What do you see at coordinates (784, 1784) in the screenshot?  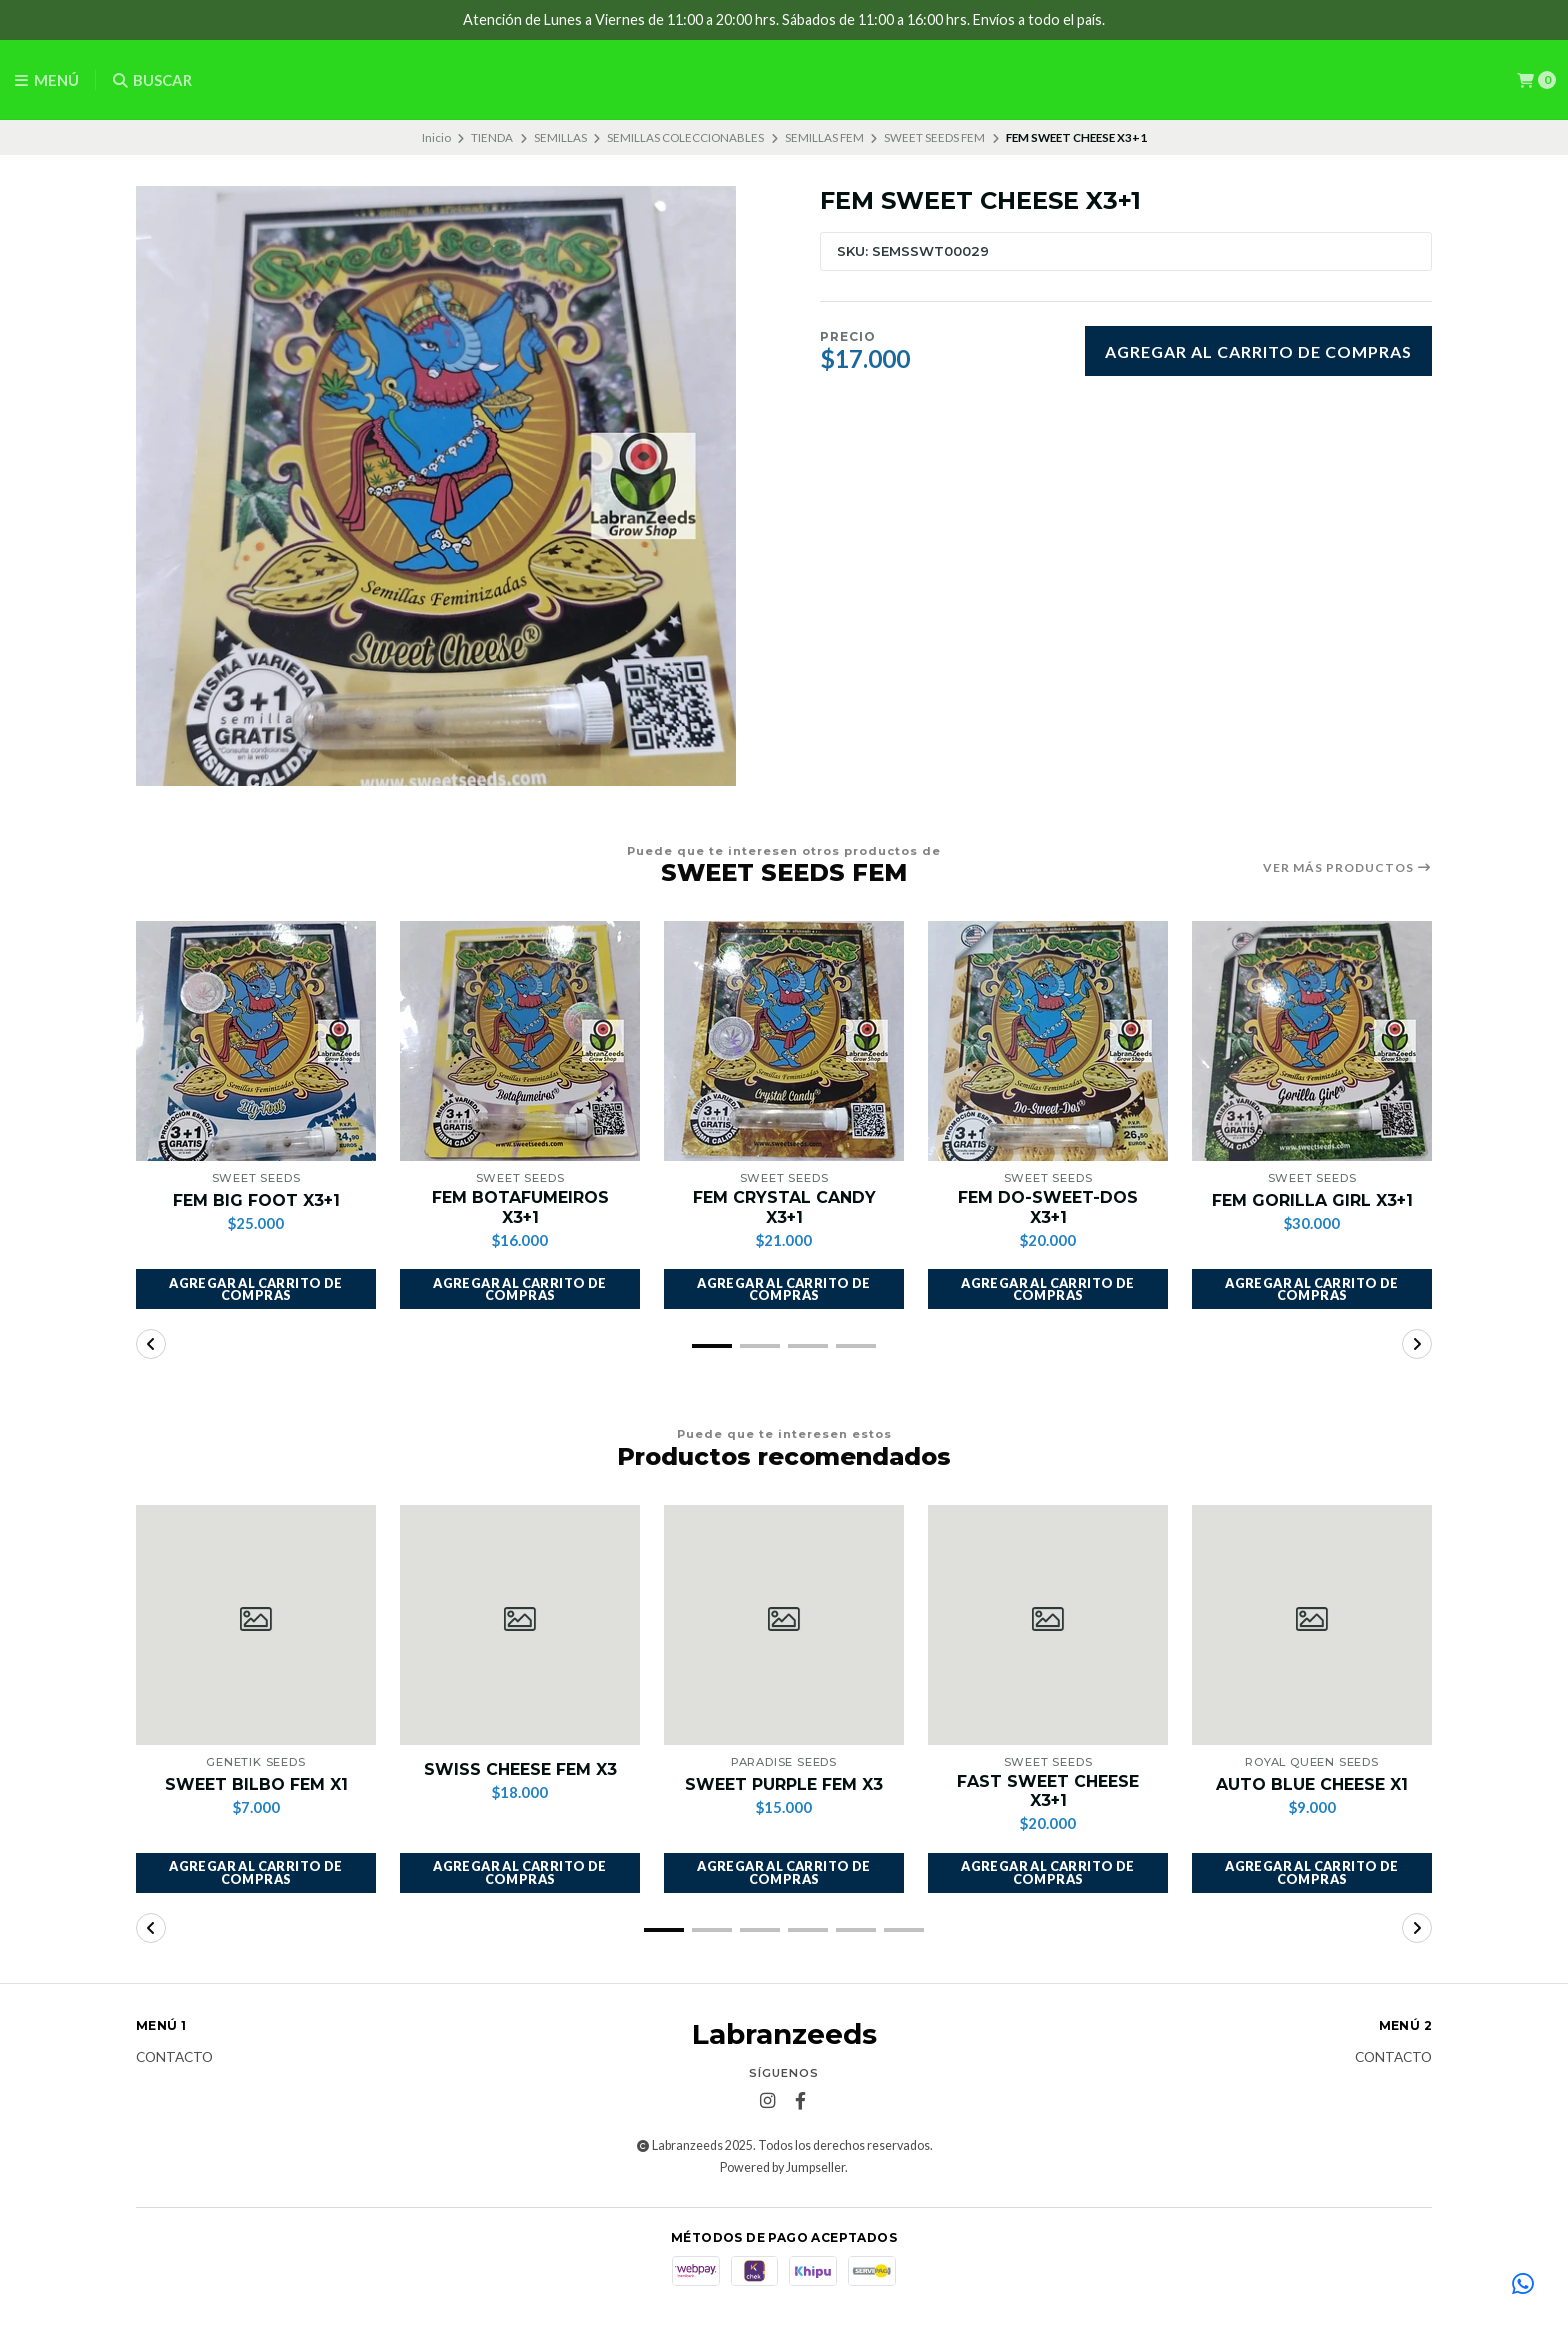 I see `SWEET PURPLE FEM X3` at bounding box center [784, 1784].